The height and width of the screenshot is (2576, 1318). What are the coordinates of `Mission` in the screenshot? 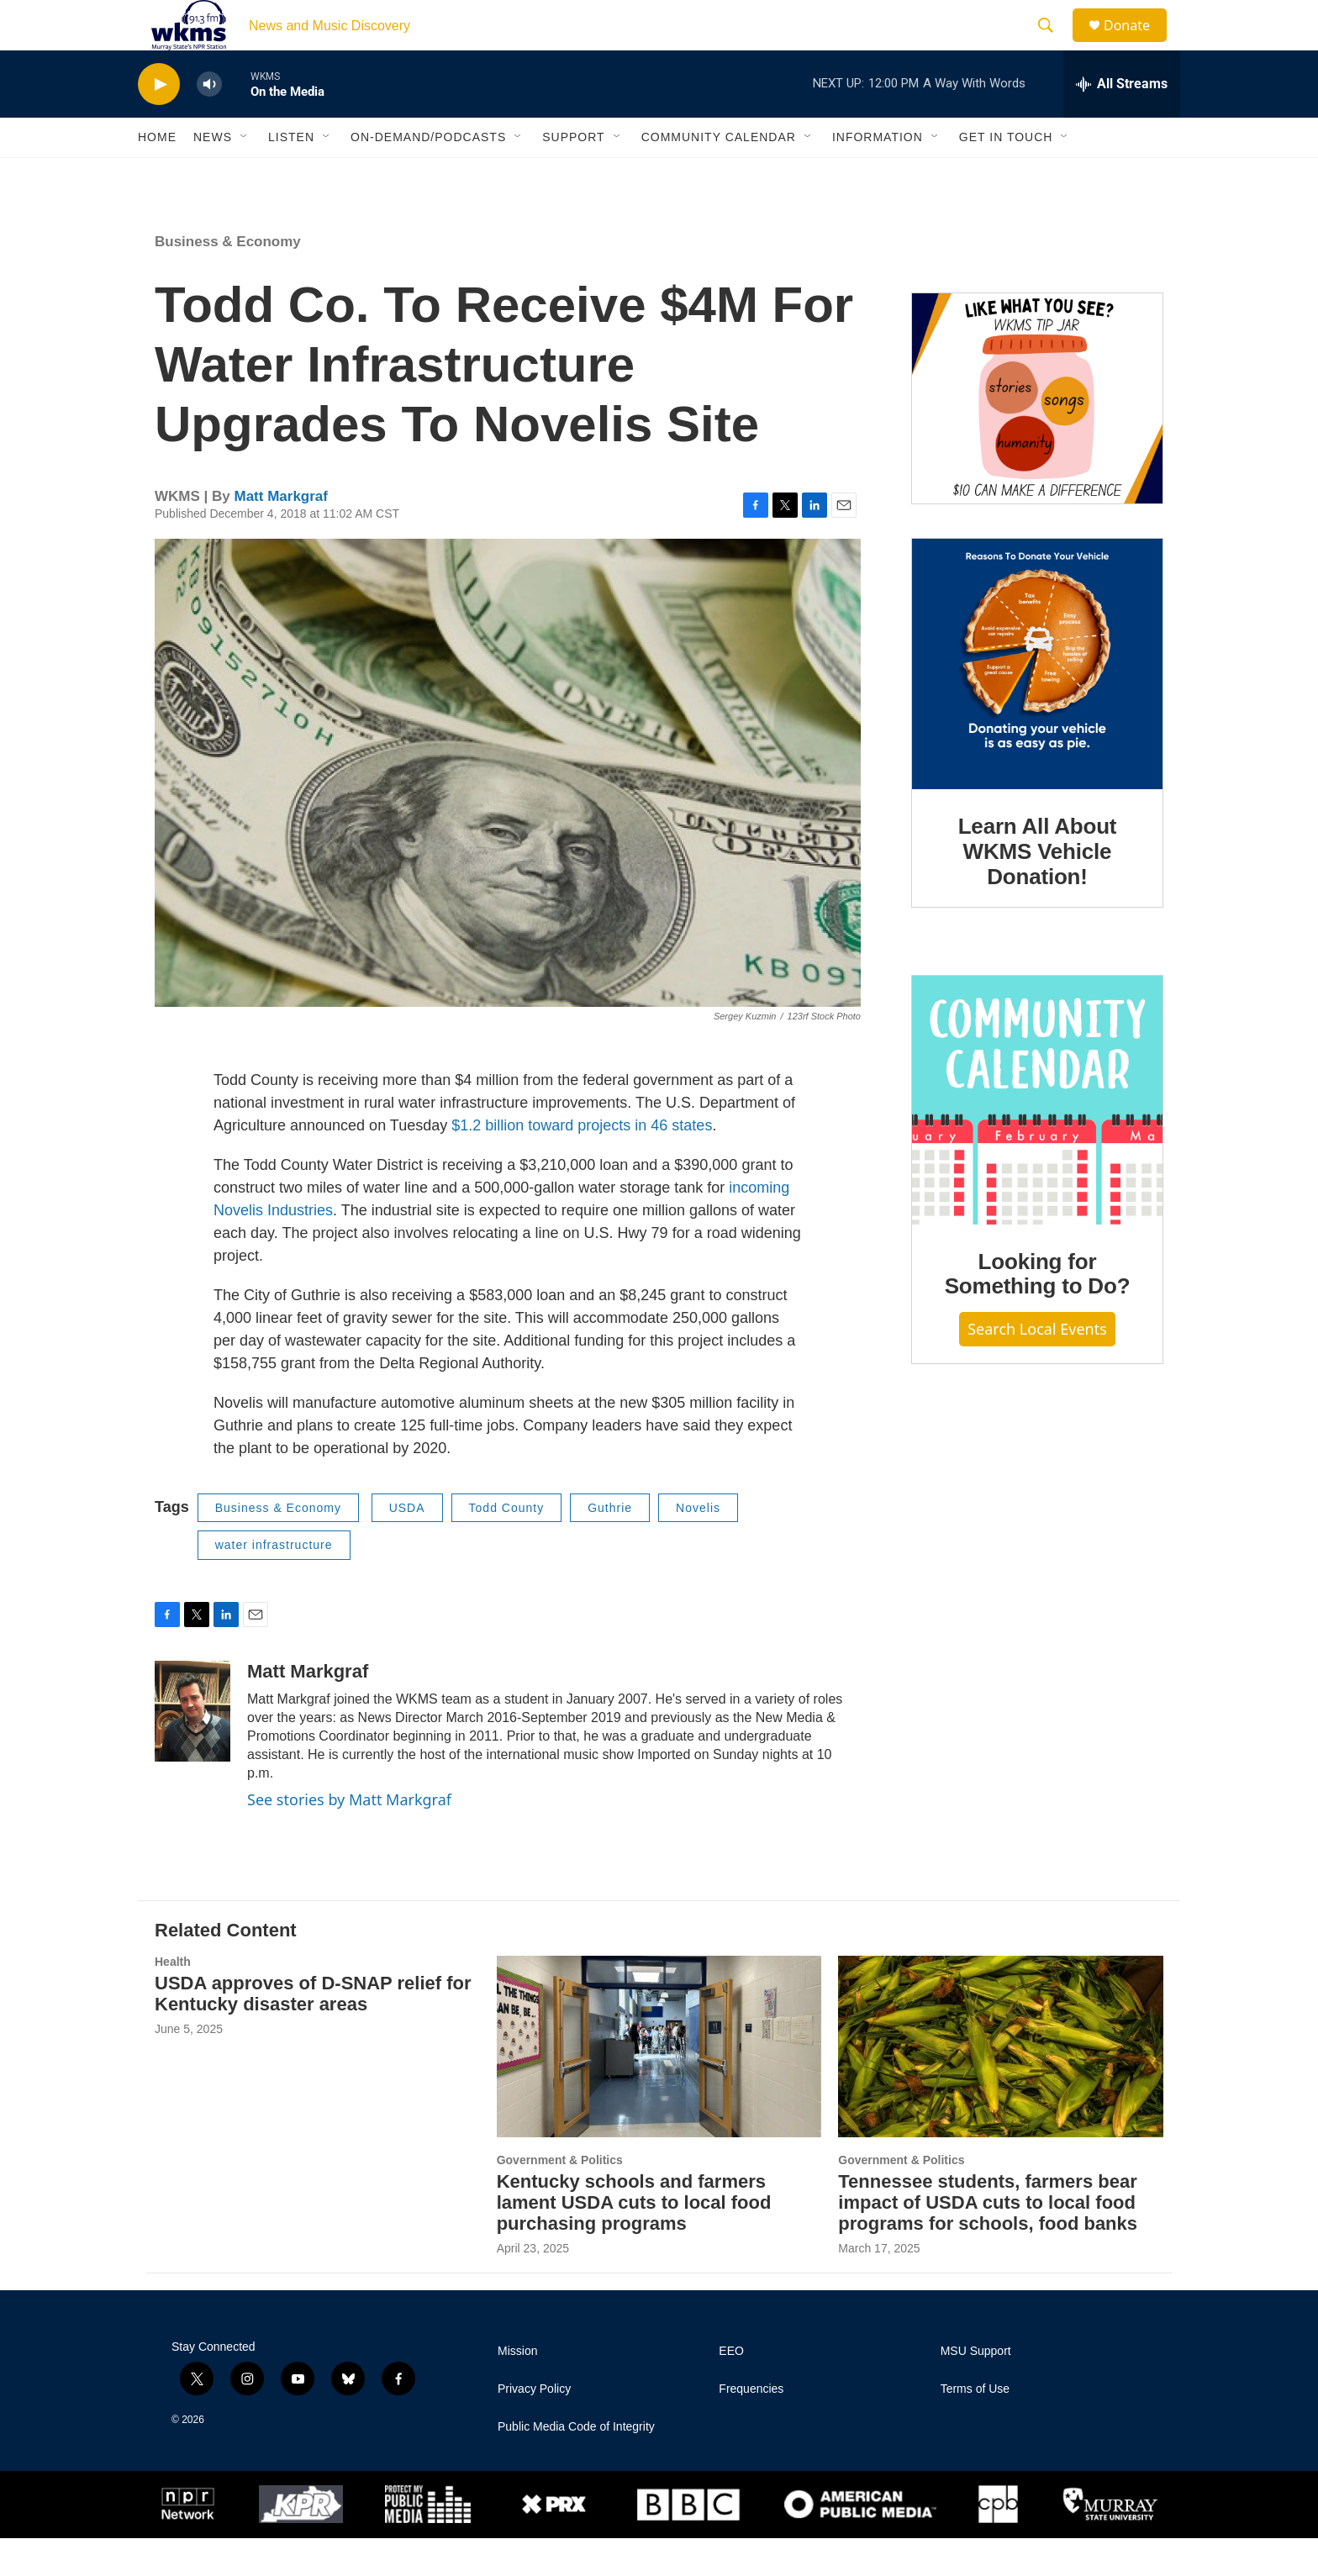 It's located at (517, 2389).